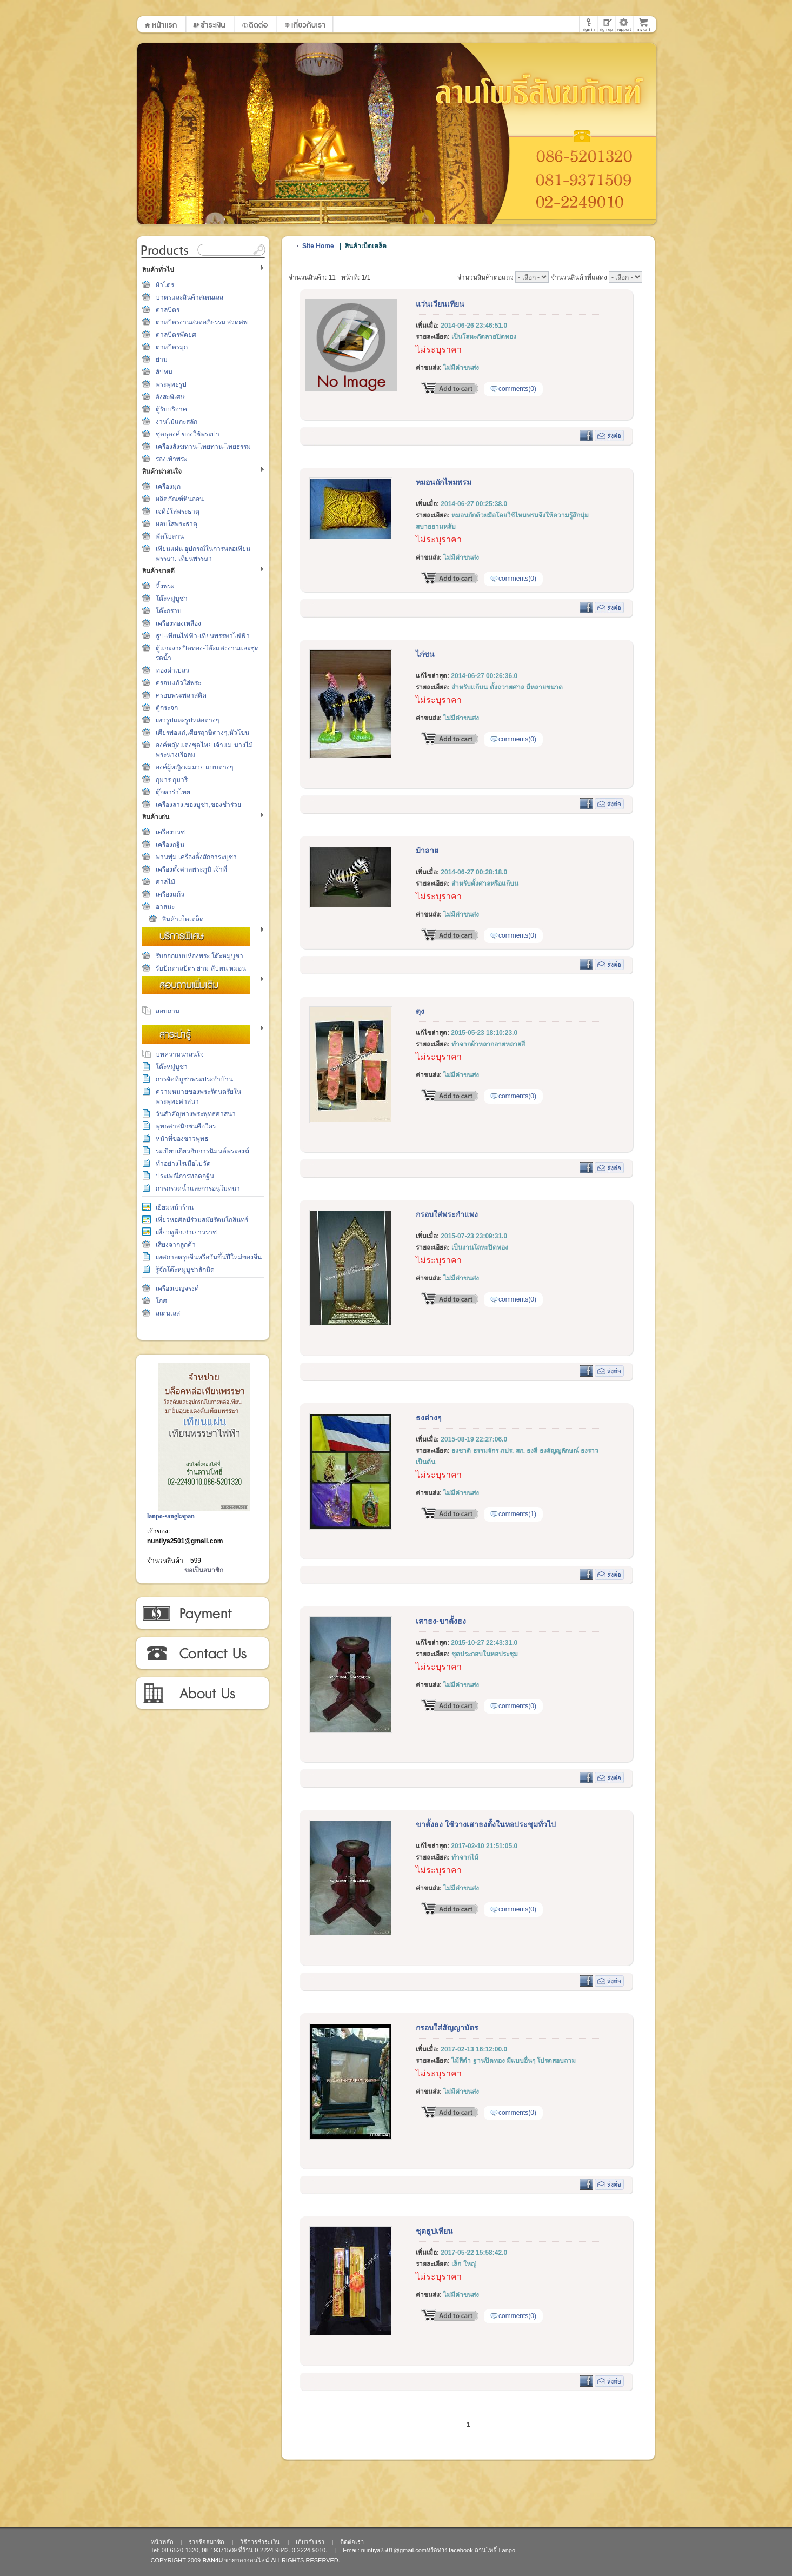 The width and height of the screenshot is (792, 2576). I want to click on บทความน่าสนใจ, so click(180, 1054).